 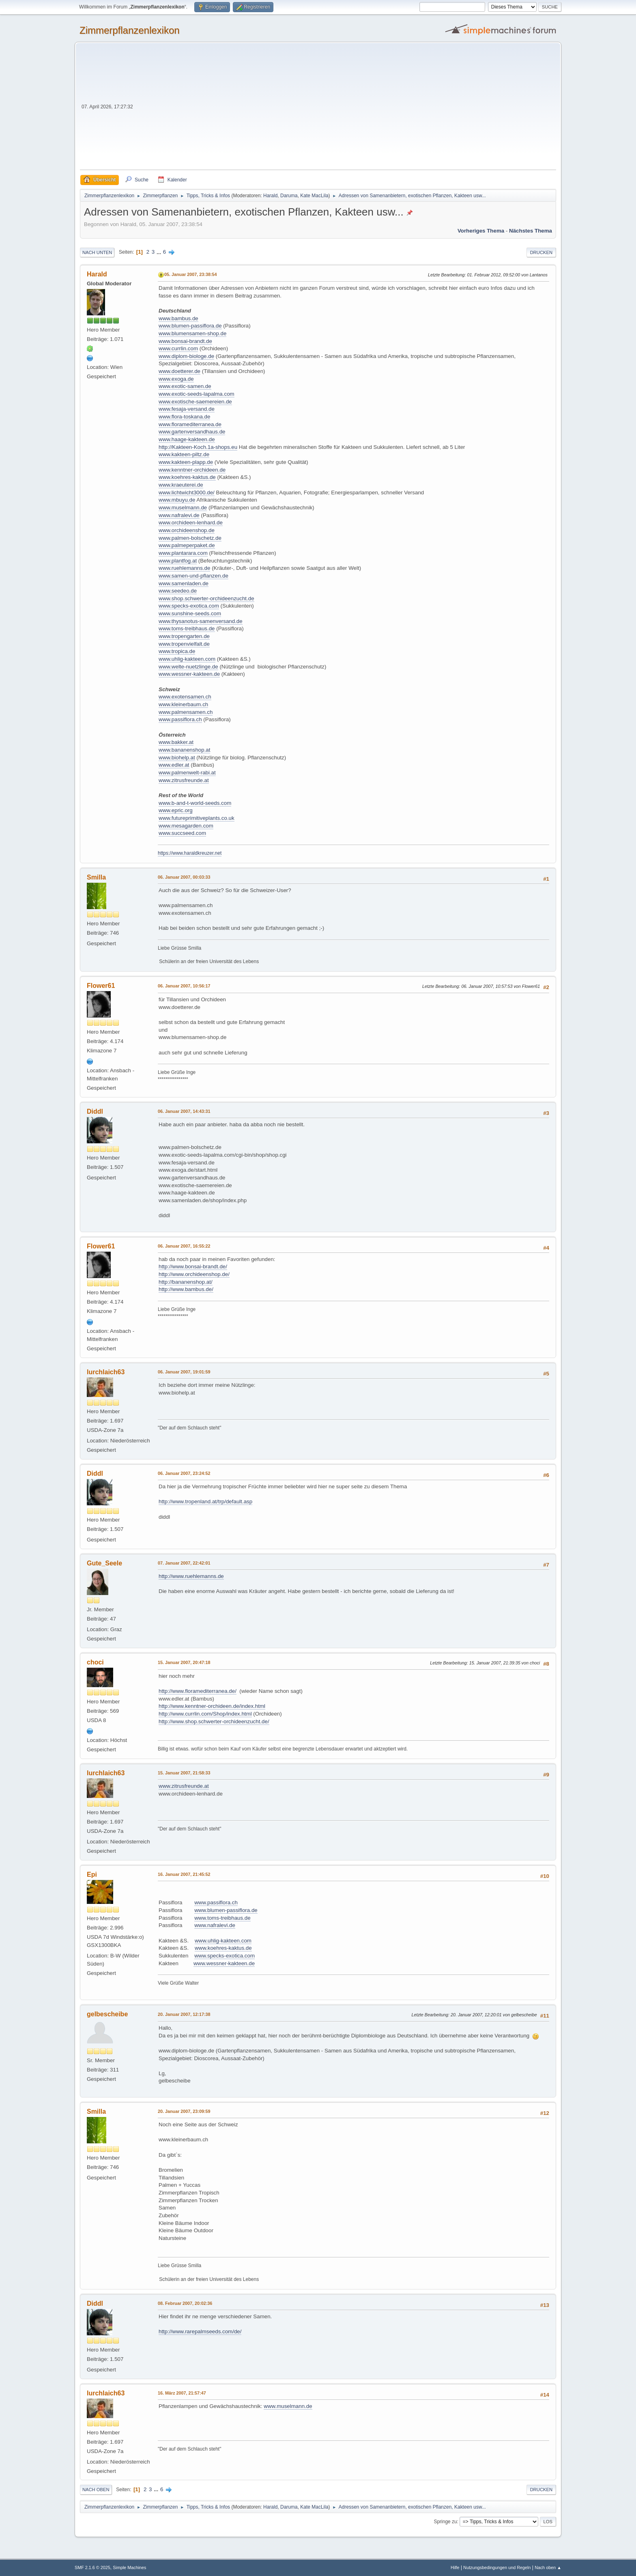 What do you see at coordinates (176, 810) in the screenshot?
I see `www.epric.org` at bounding box center [176, 810].